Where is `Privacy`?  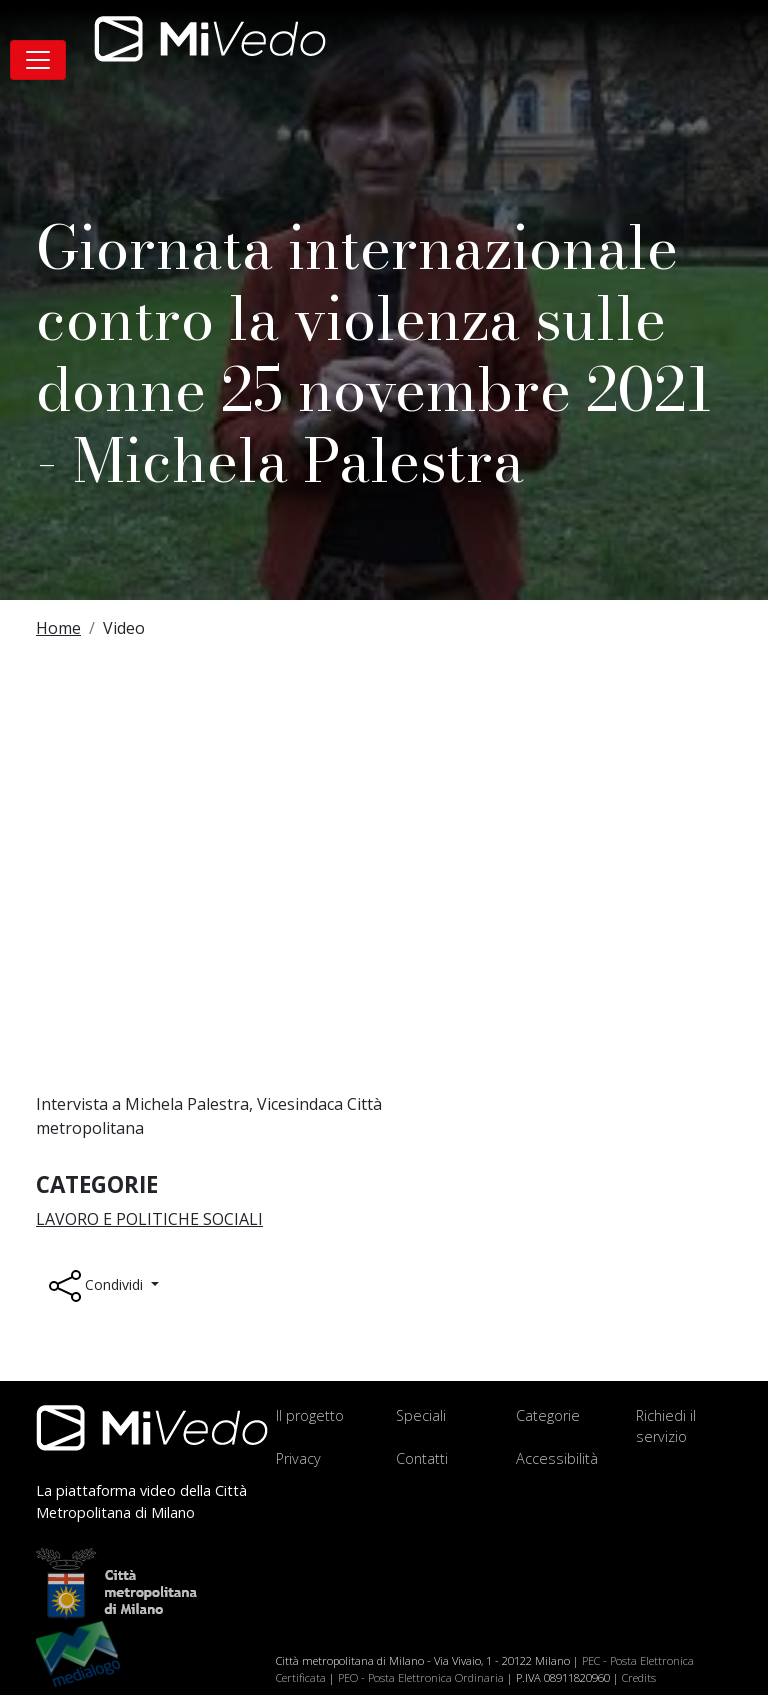
Privacy is located at coordinates (298, 1458).